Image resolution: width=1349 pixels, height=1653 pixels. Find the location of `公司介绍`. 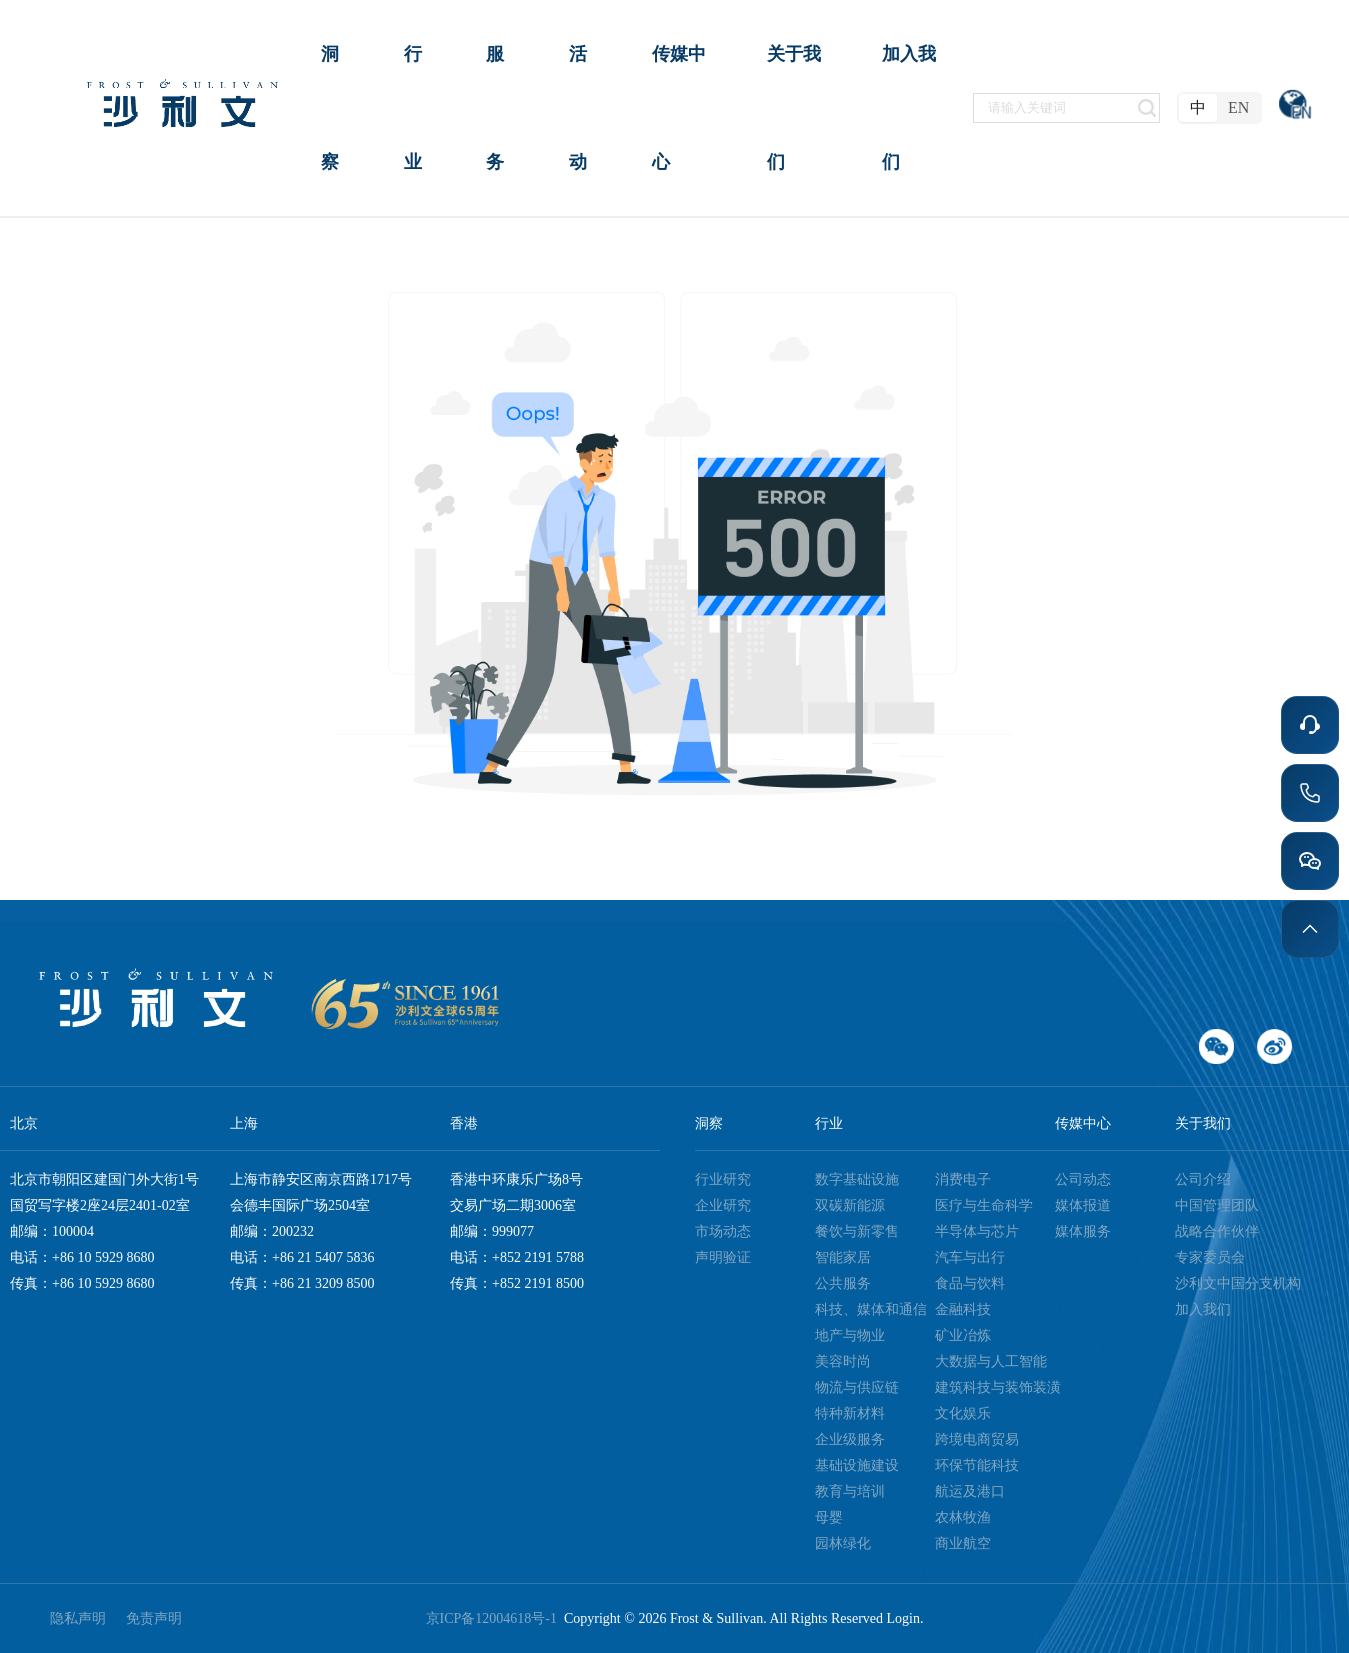

公司介绍 is located at coordinates (1203, 1179).